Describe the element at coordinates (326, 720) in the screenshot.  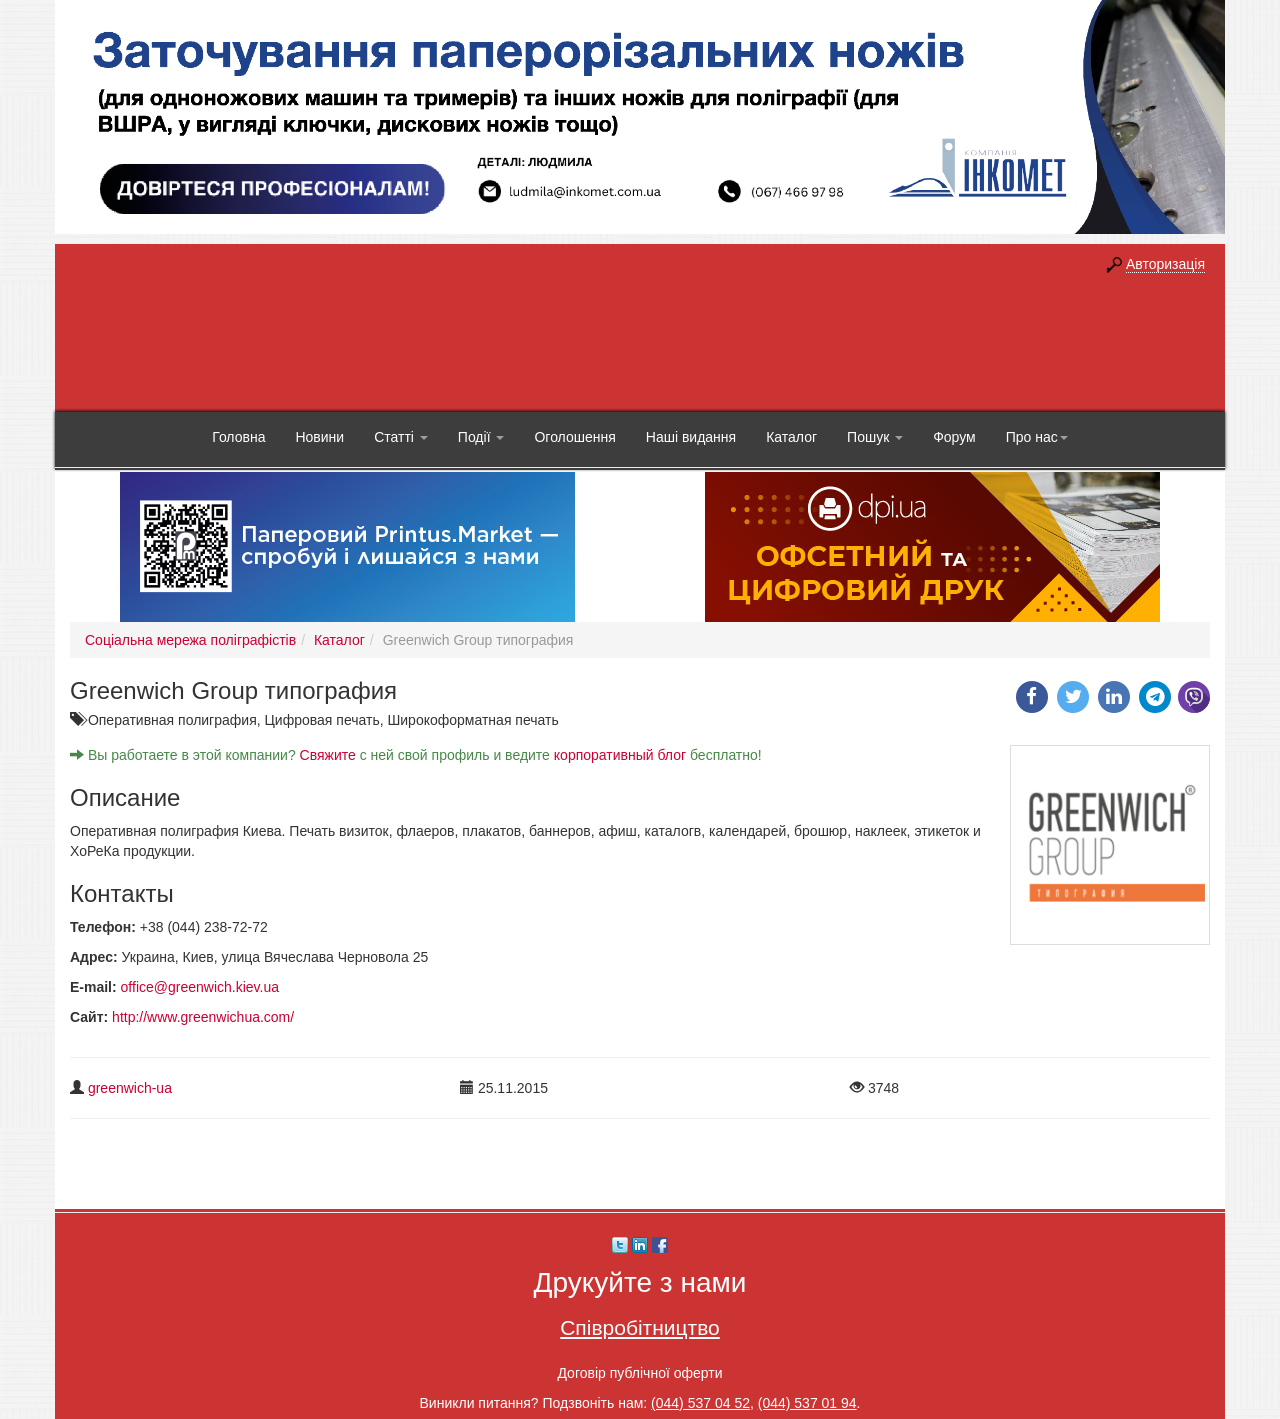
I see `Цифровая печать,` at that location.